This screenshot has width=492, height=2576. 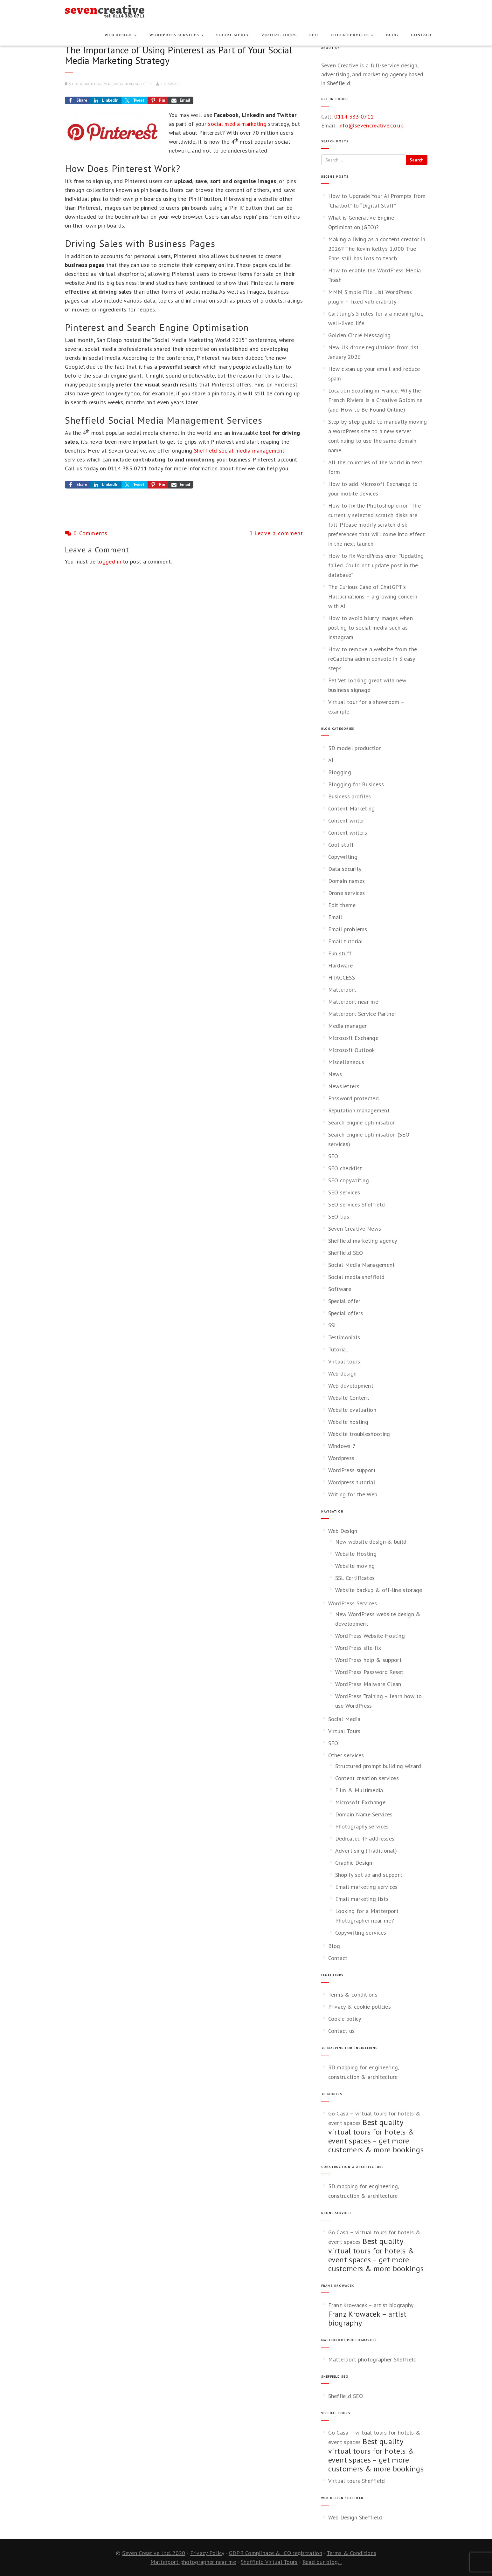 I want to click on WordPress support, so click(x=352, y=1470).